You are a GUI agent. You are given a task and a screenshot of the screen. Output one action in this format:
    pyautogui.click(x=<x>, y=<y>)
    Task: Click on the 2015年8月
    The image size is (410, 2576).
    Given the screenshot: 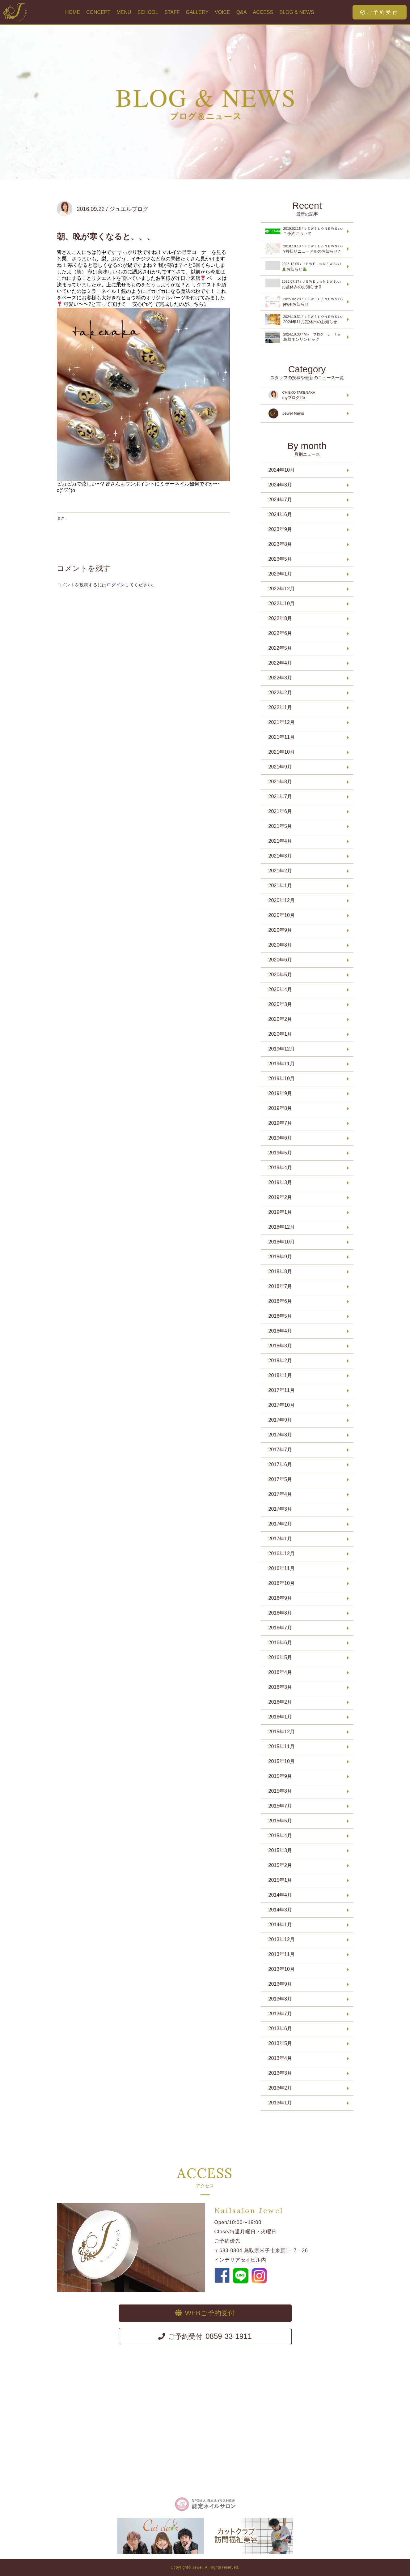 What is the action you would take?
    pyautogui.click(x=280, y=1791)
    